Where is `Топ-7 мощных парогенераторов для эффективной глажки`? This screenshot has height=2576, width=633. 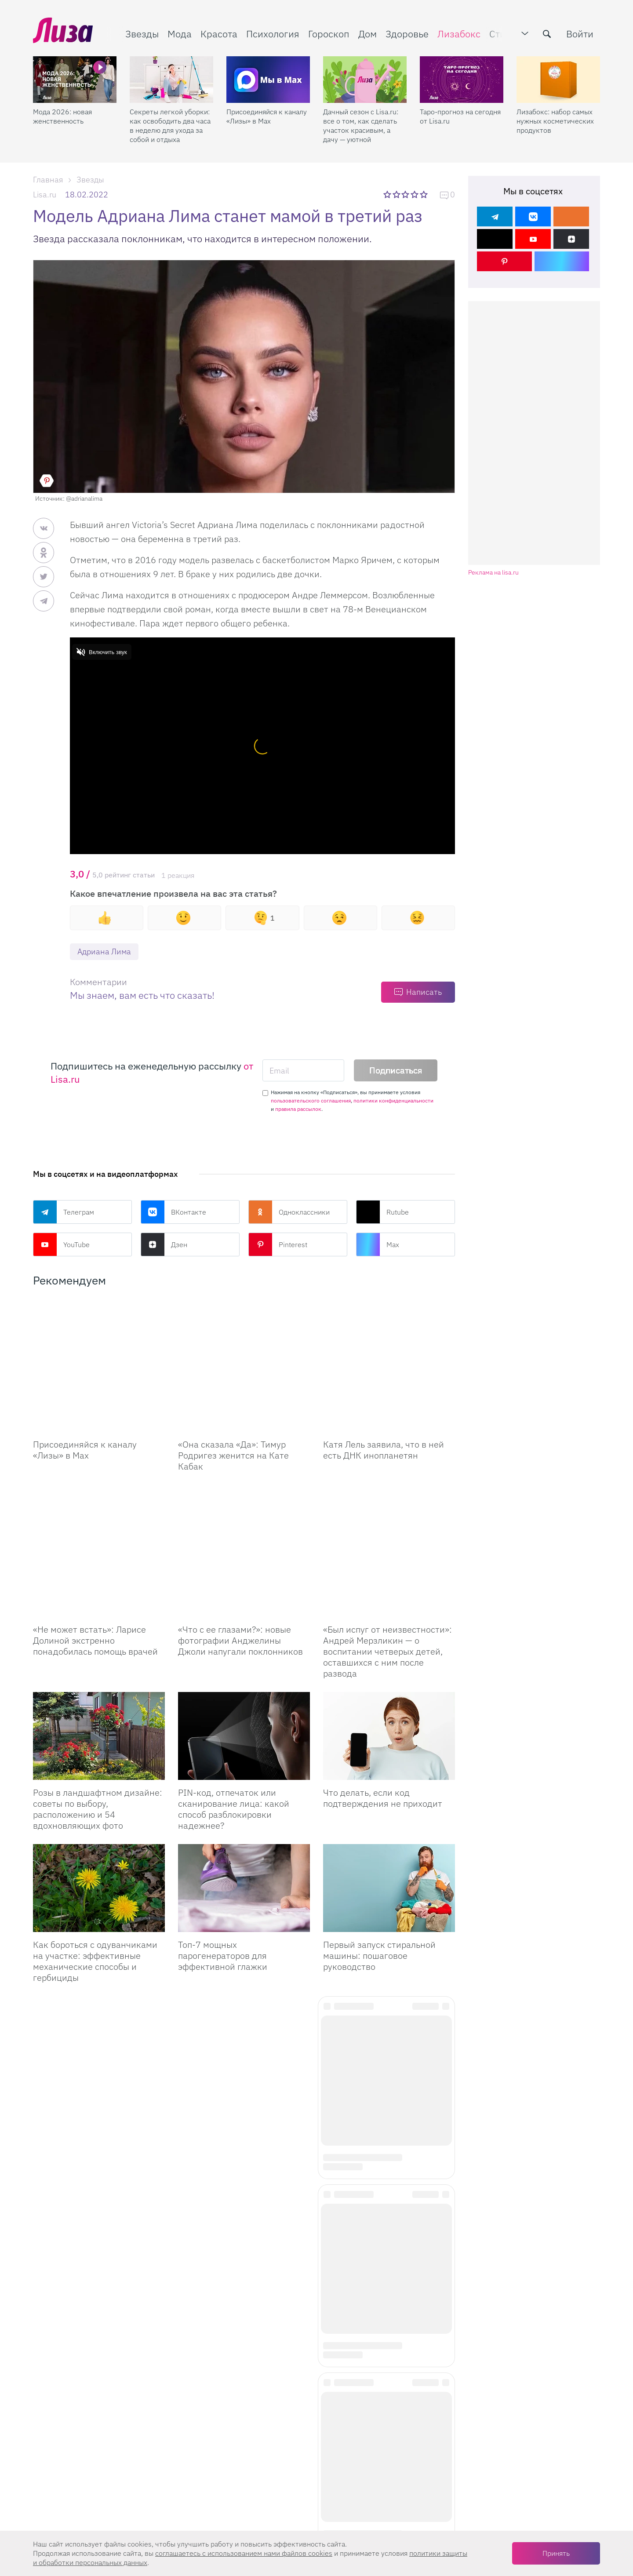
Топ-7 мощных парогенераторов для эффективной глажки is located at coordinates (222, 1911).